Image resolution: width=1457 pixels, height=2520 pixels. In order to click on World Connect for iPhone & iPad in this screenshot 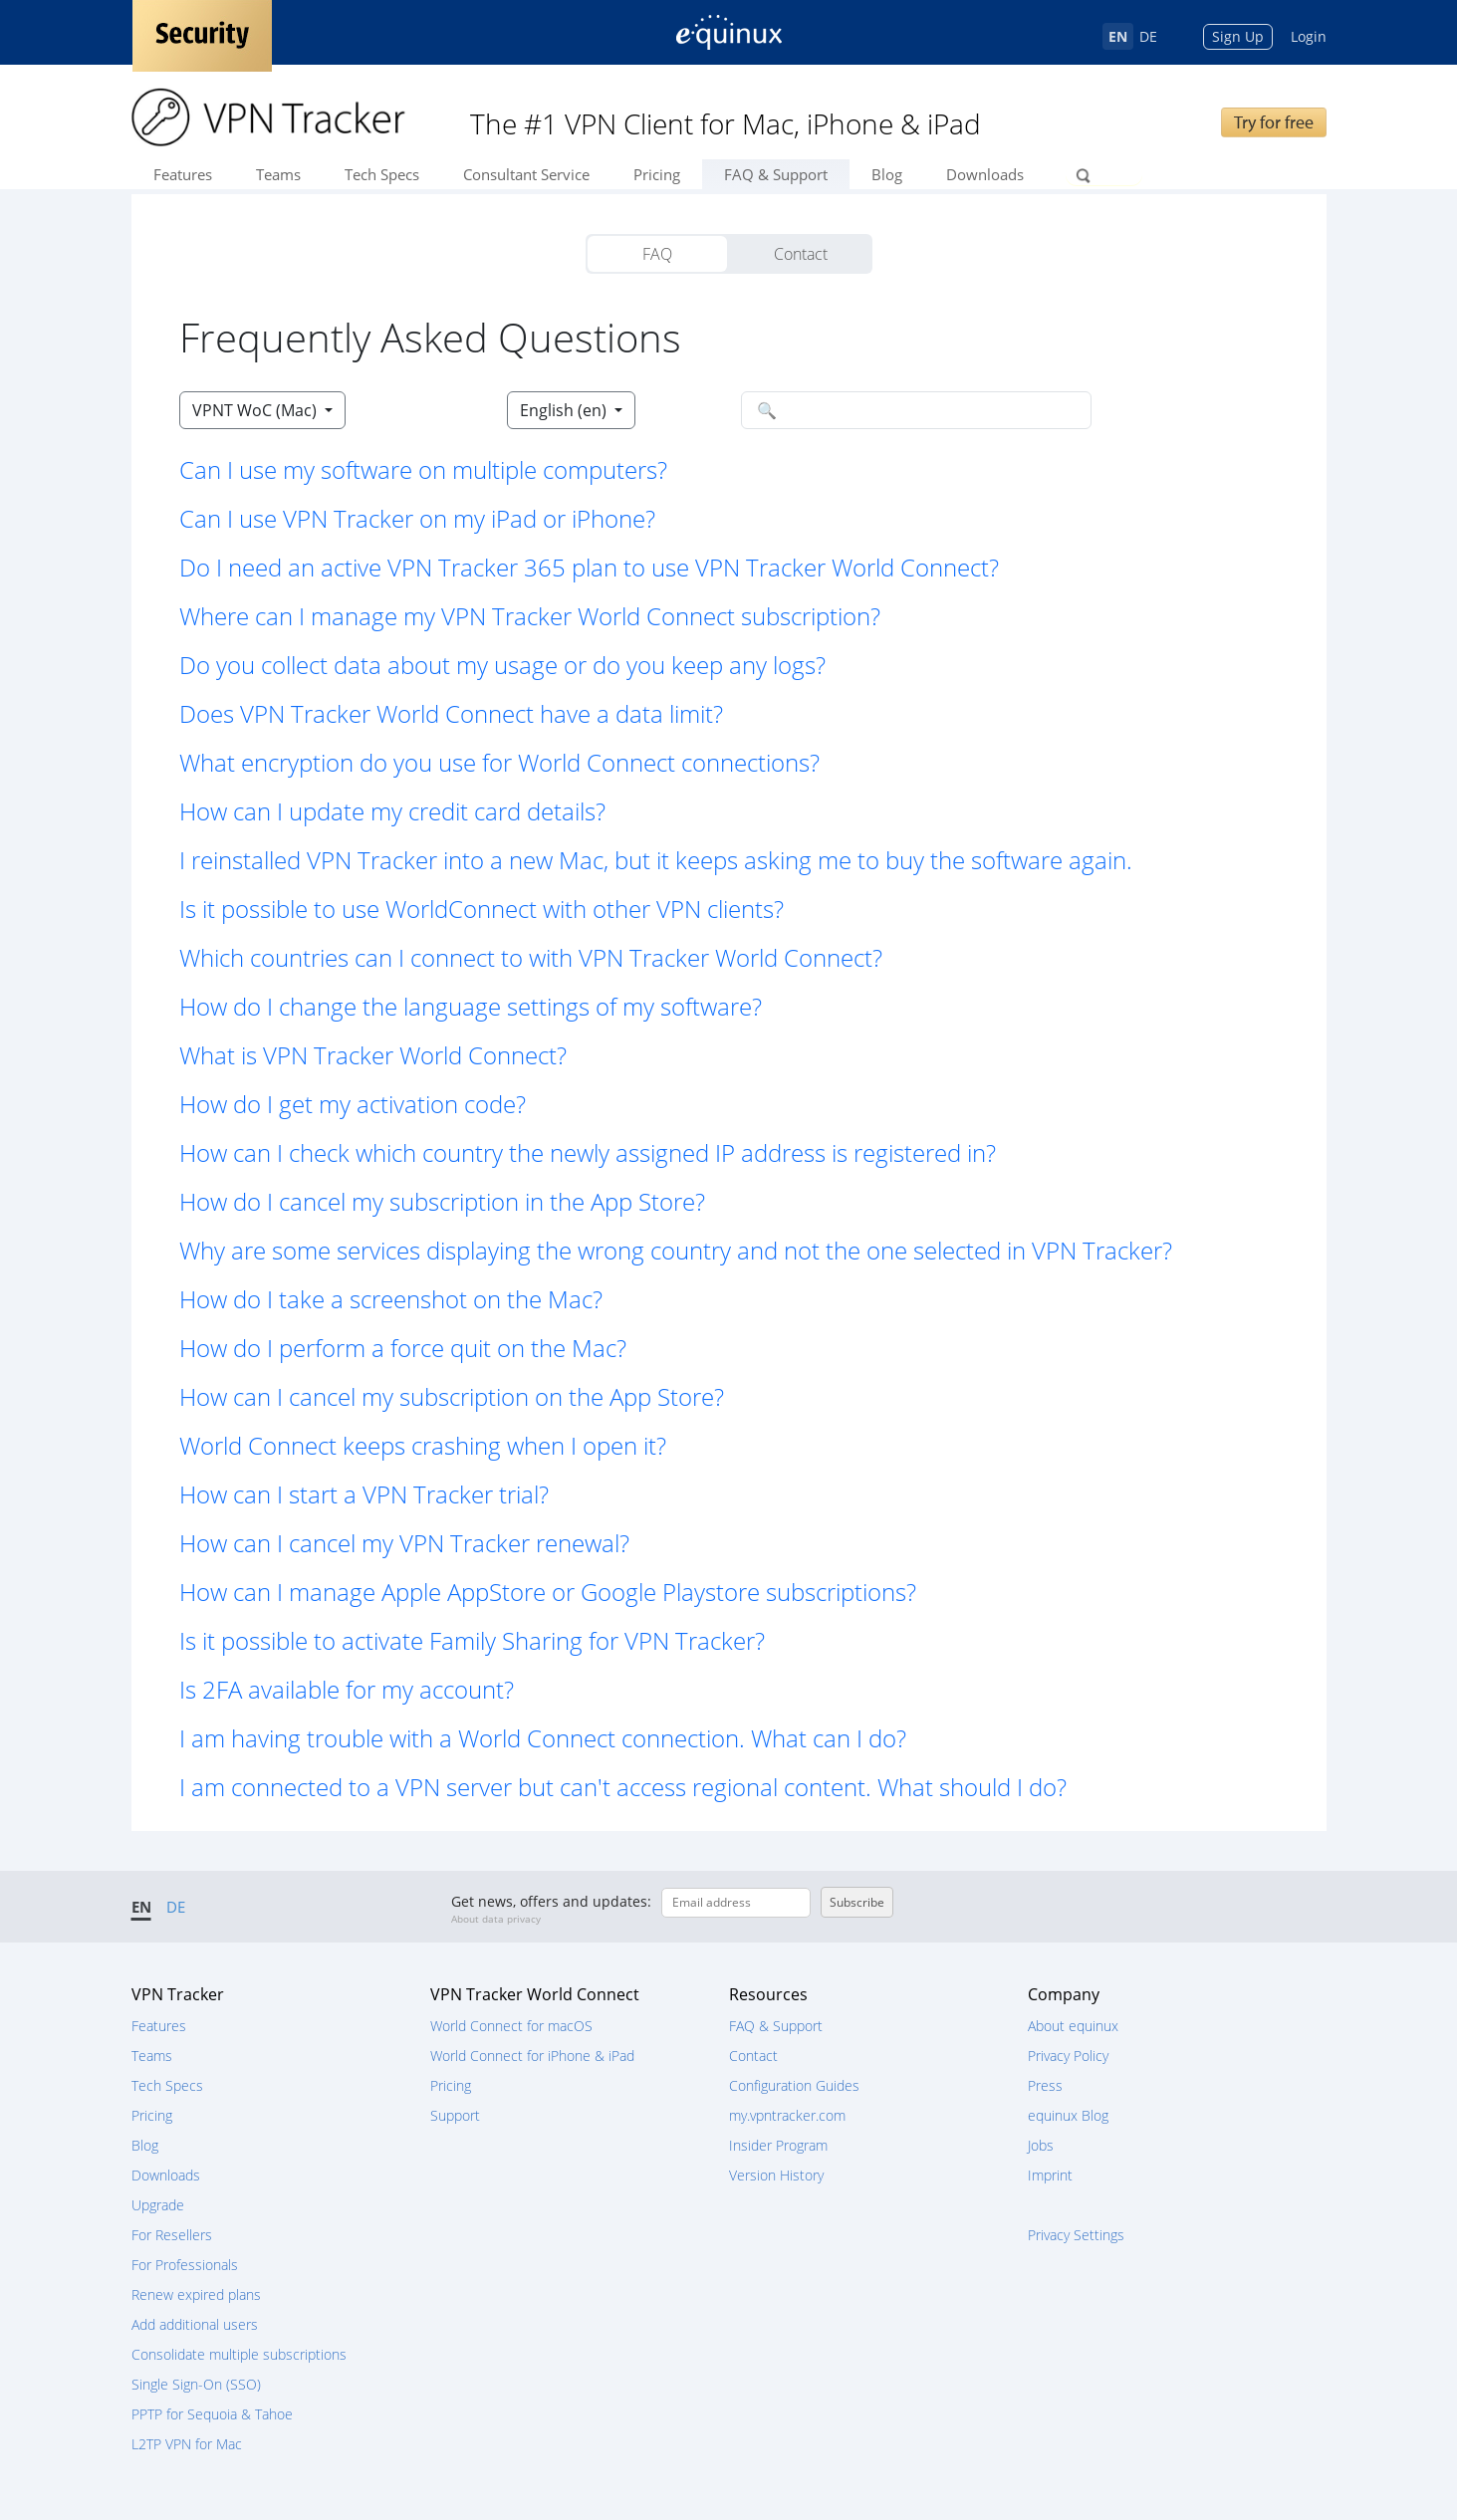, I will do `click(532, 2055)`.